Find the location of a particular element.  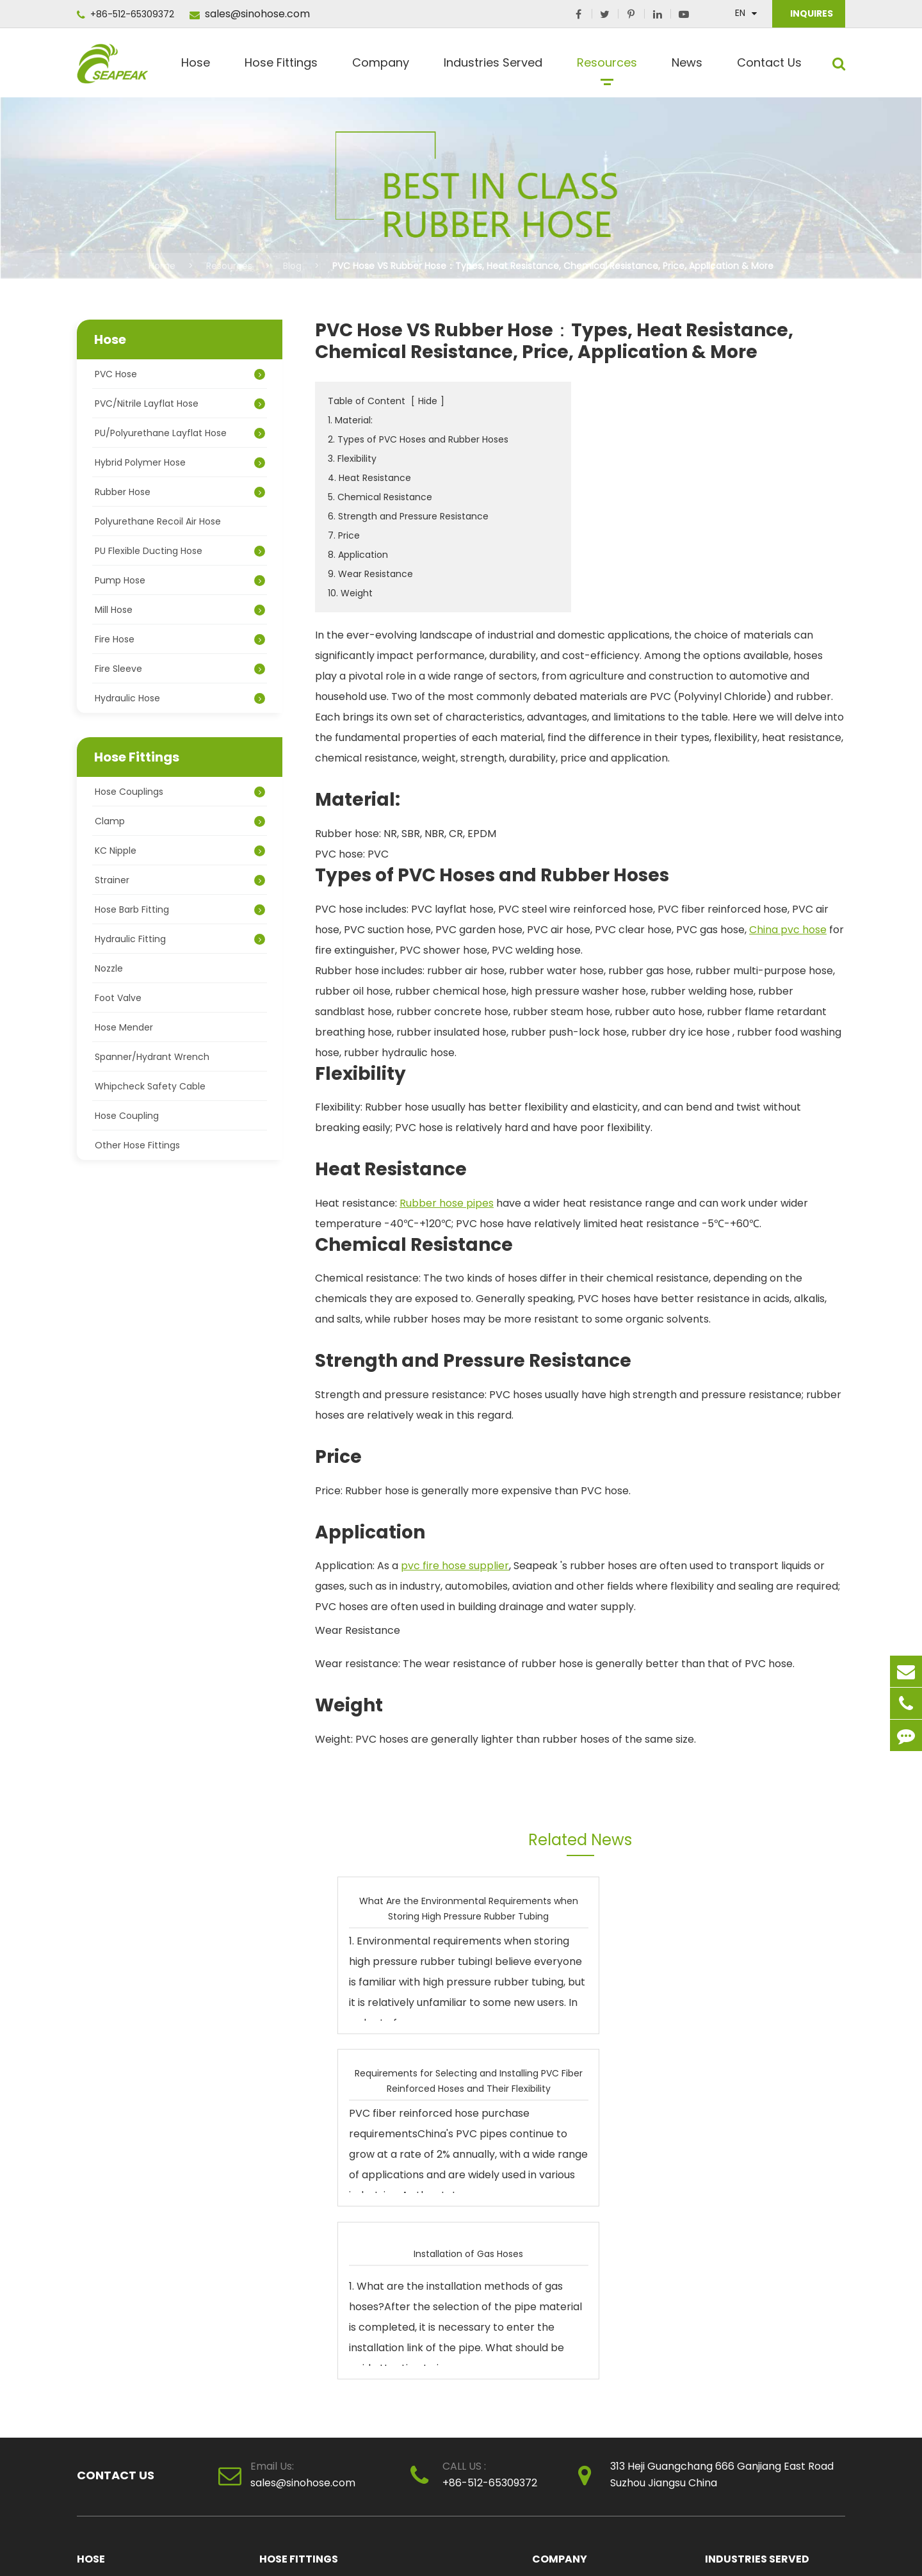

Rubber Hose is located at coordinates (180, 491).